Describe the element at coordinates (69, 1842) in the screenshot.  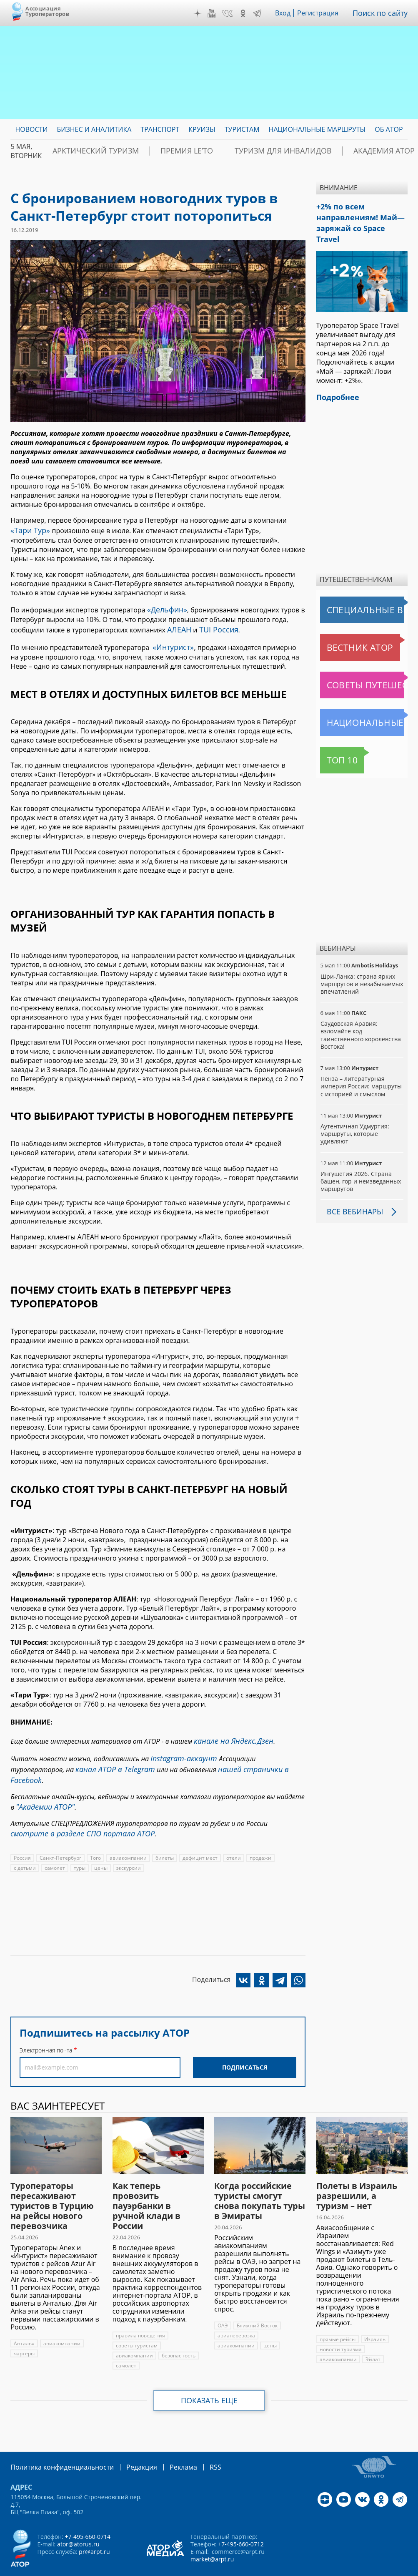
I see `цены` at that location.